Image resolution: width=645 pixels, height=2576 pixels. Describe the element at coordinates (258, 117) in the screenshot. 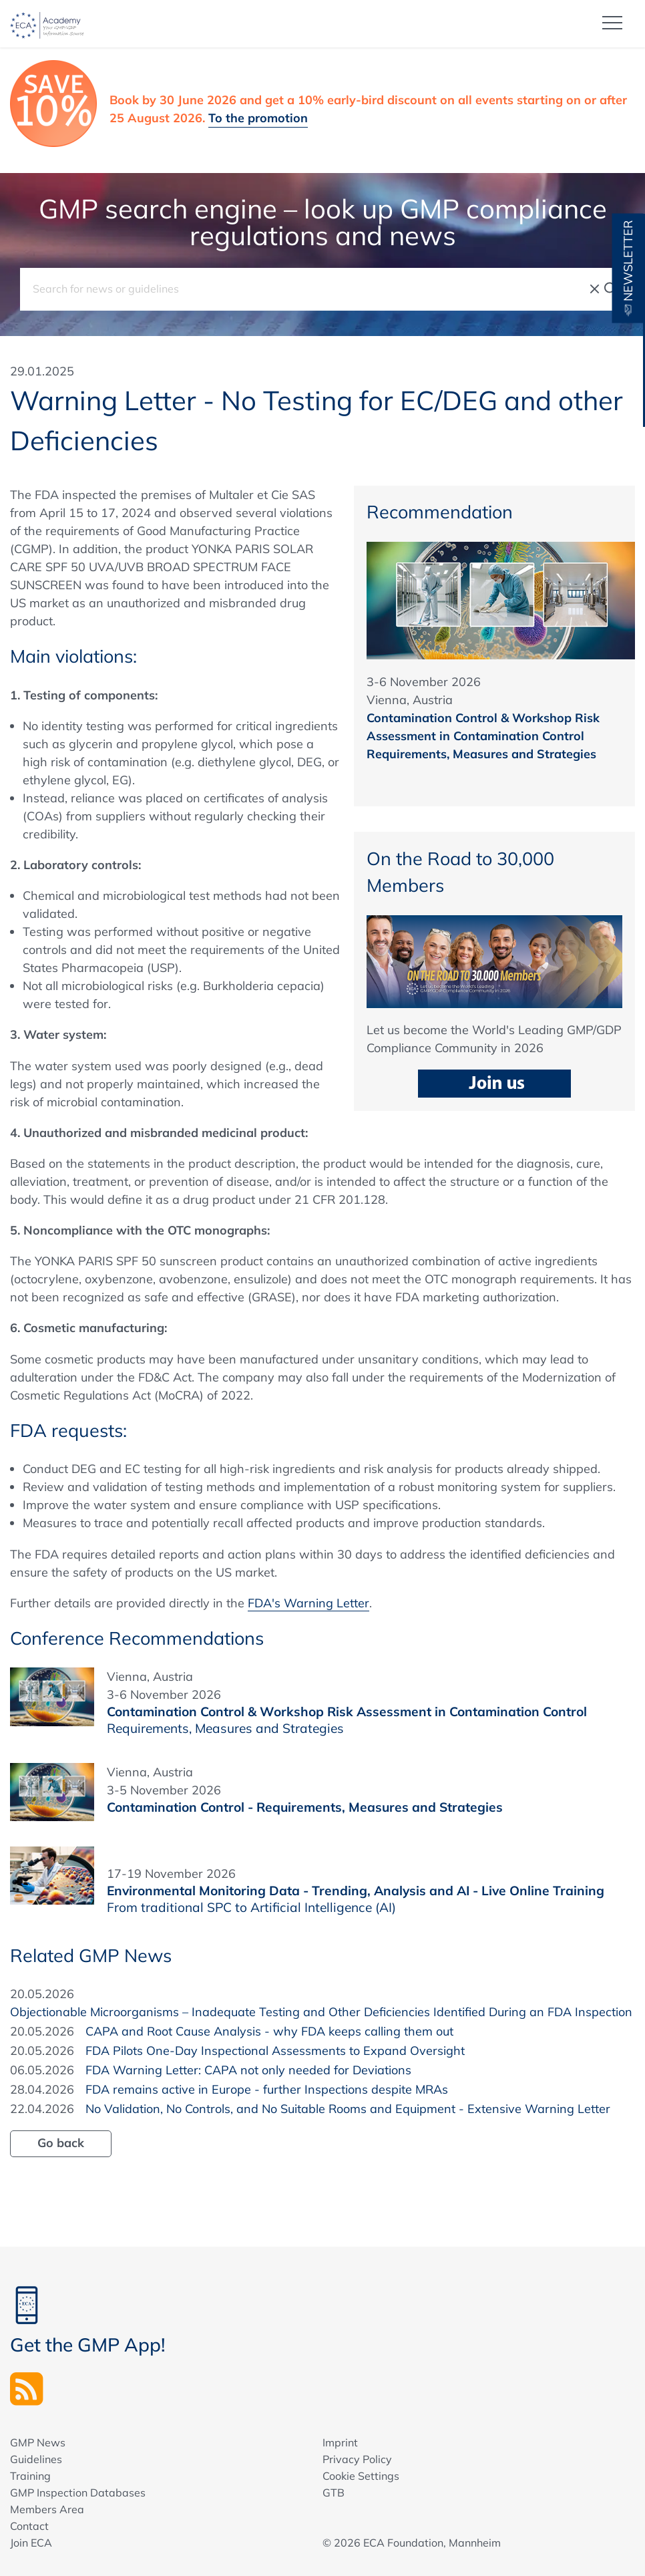

I see `To the promotion` at that location.